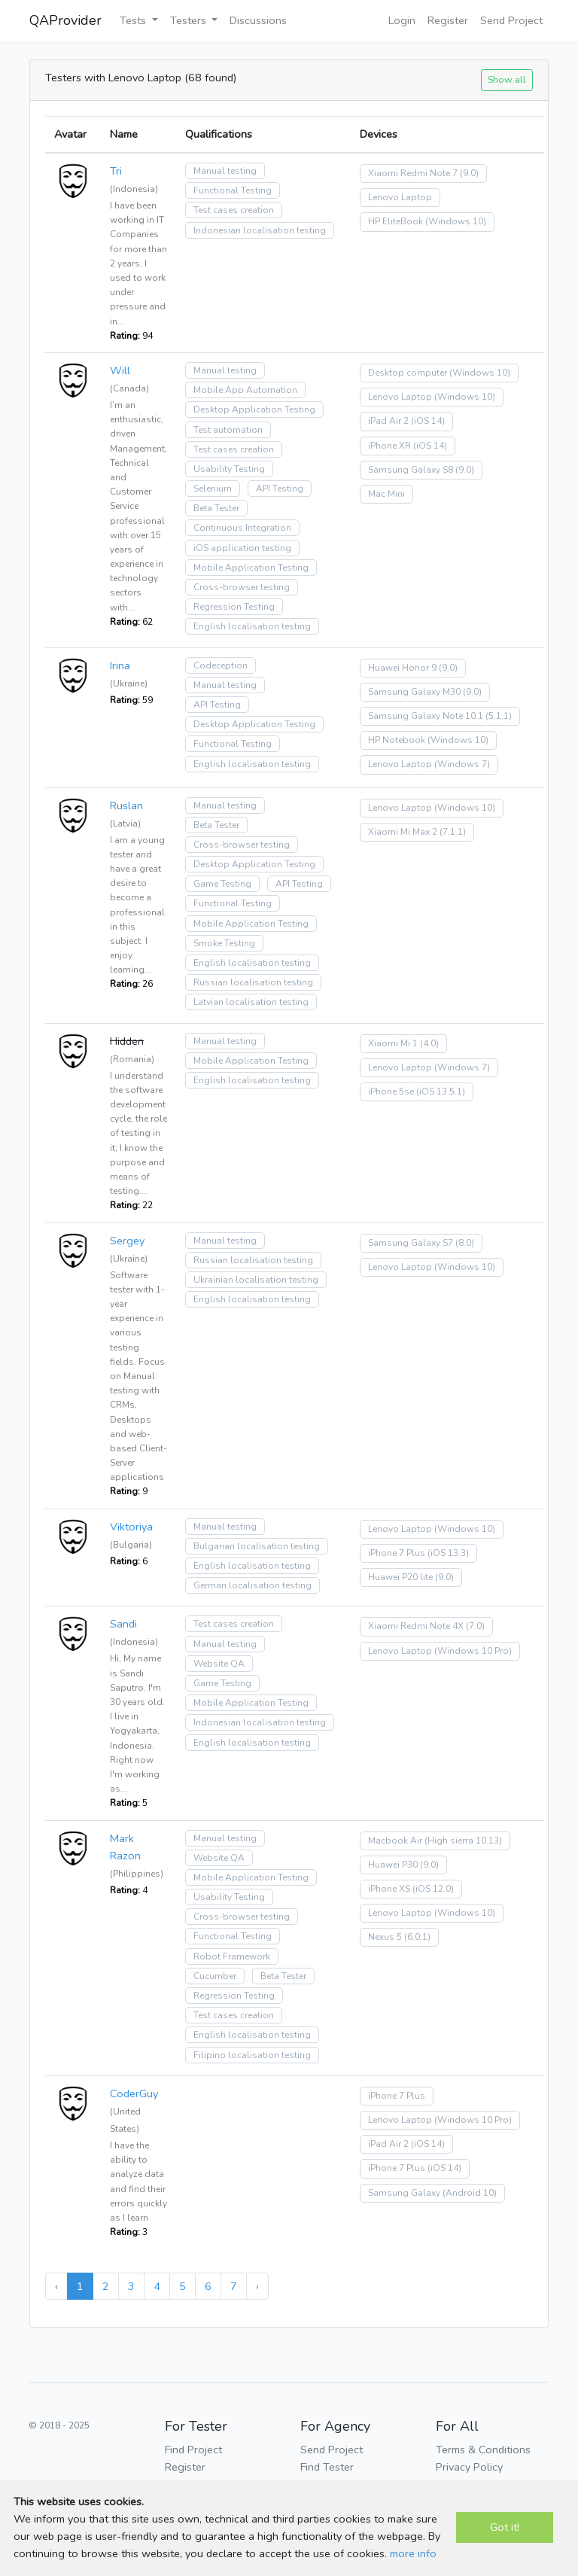  What do you see at coordinates (429, 1043) in the screenshot?
I see `(4.0)` at bounding box center [429, 1043].